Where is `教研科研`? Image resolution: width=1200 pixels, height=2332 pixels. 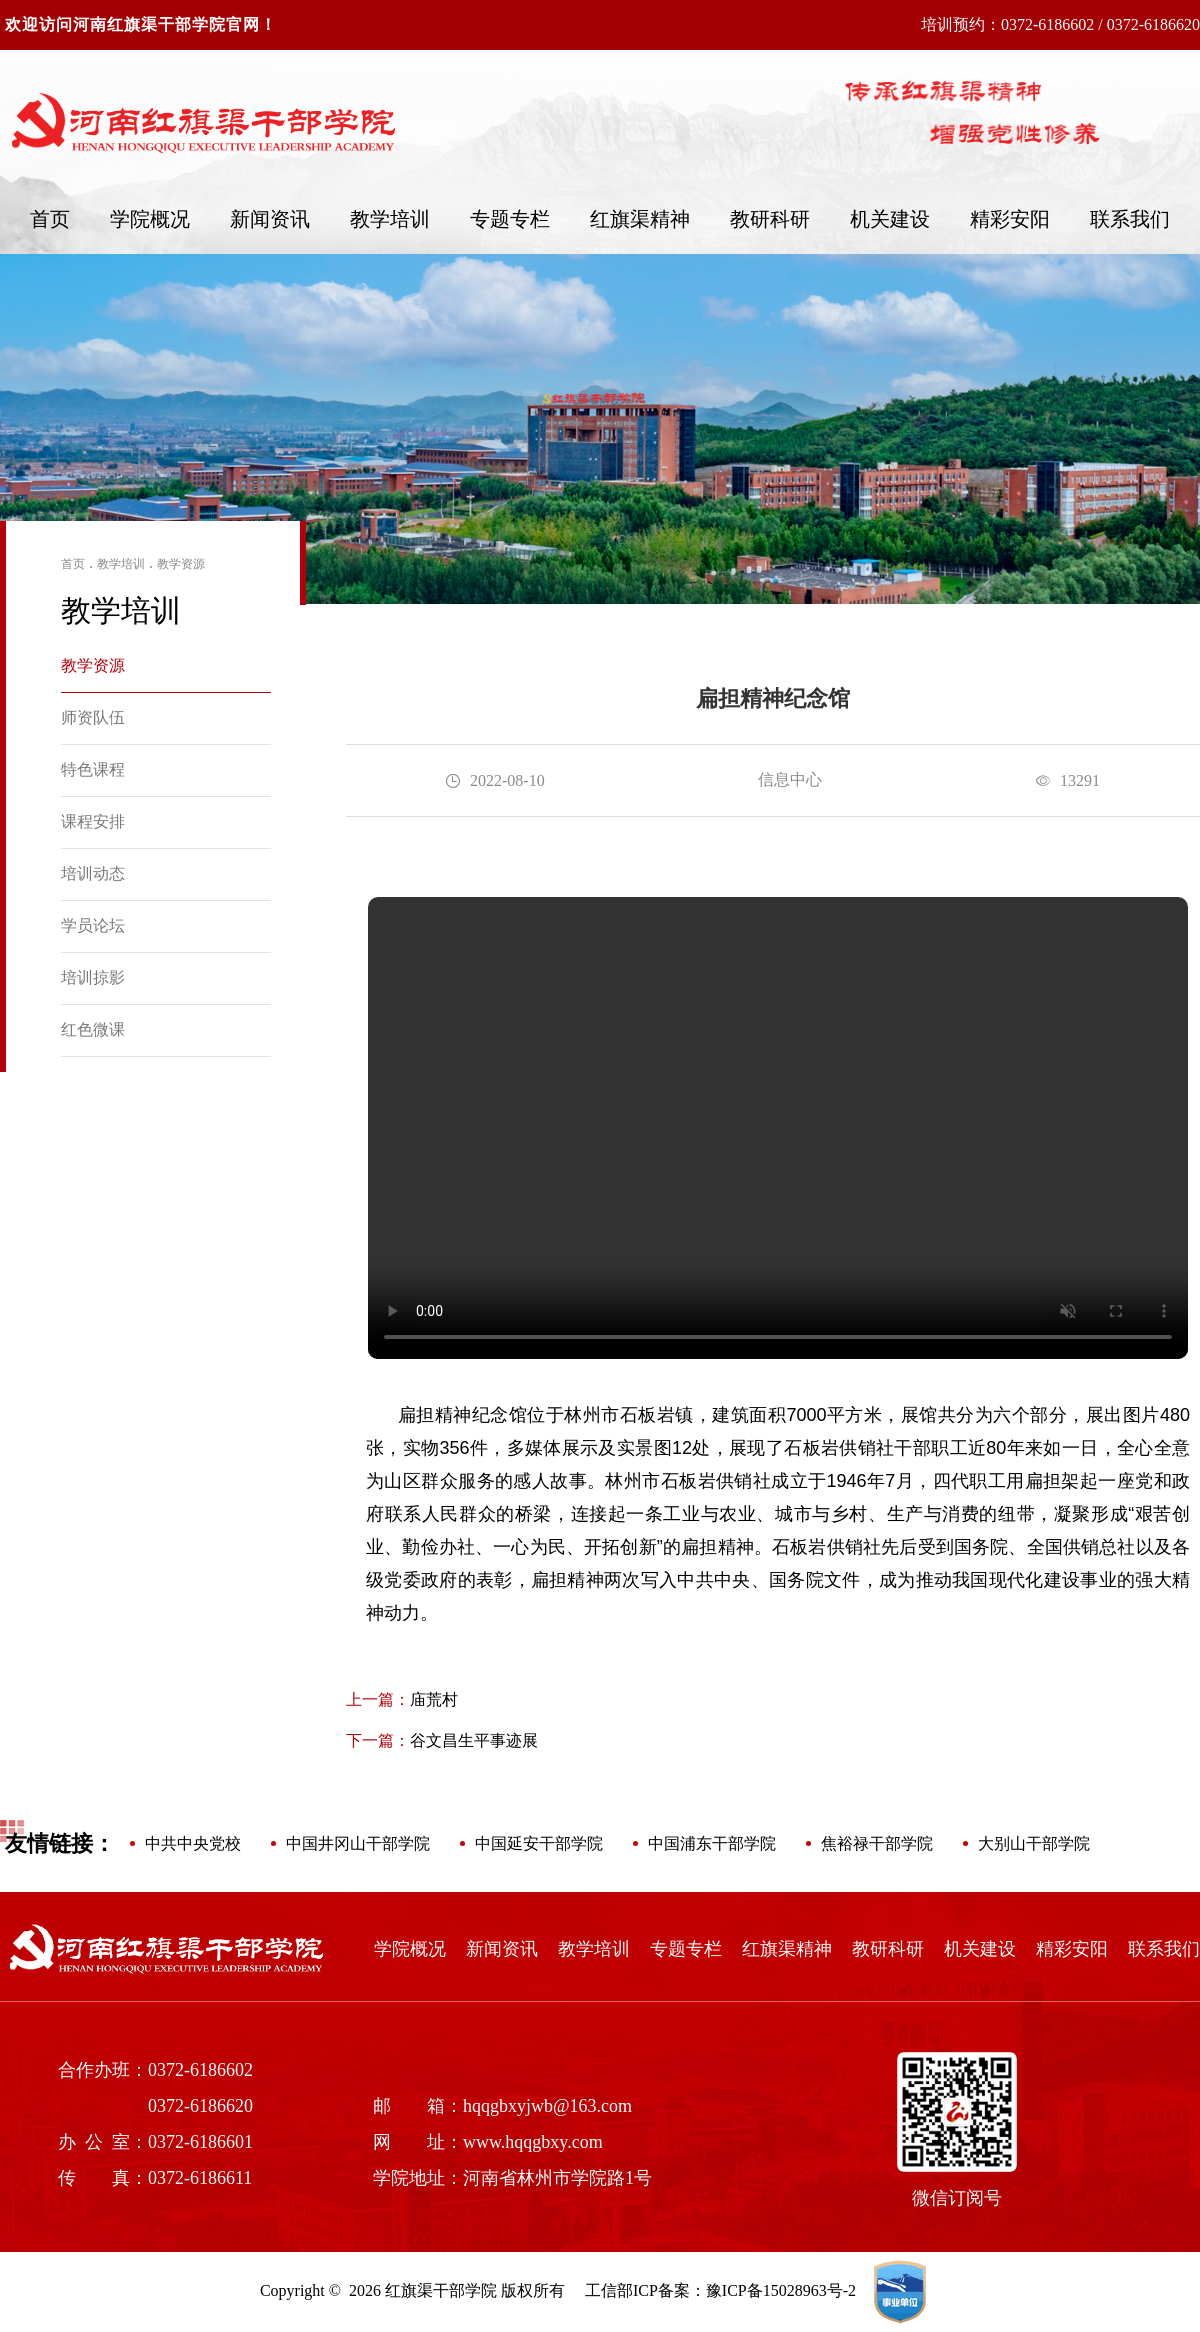 教研科研 is located at coordinates (770, 219).